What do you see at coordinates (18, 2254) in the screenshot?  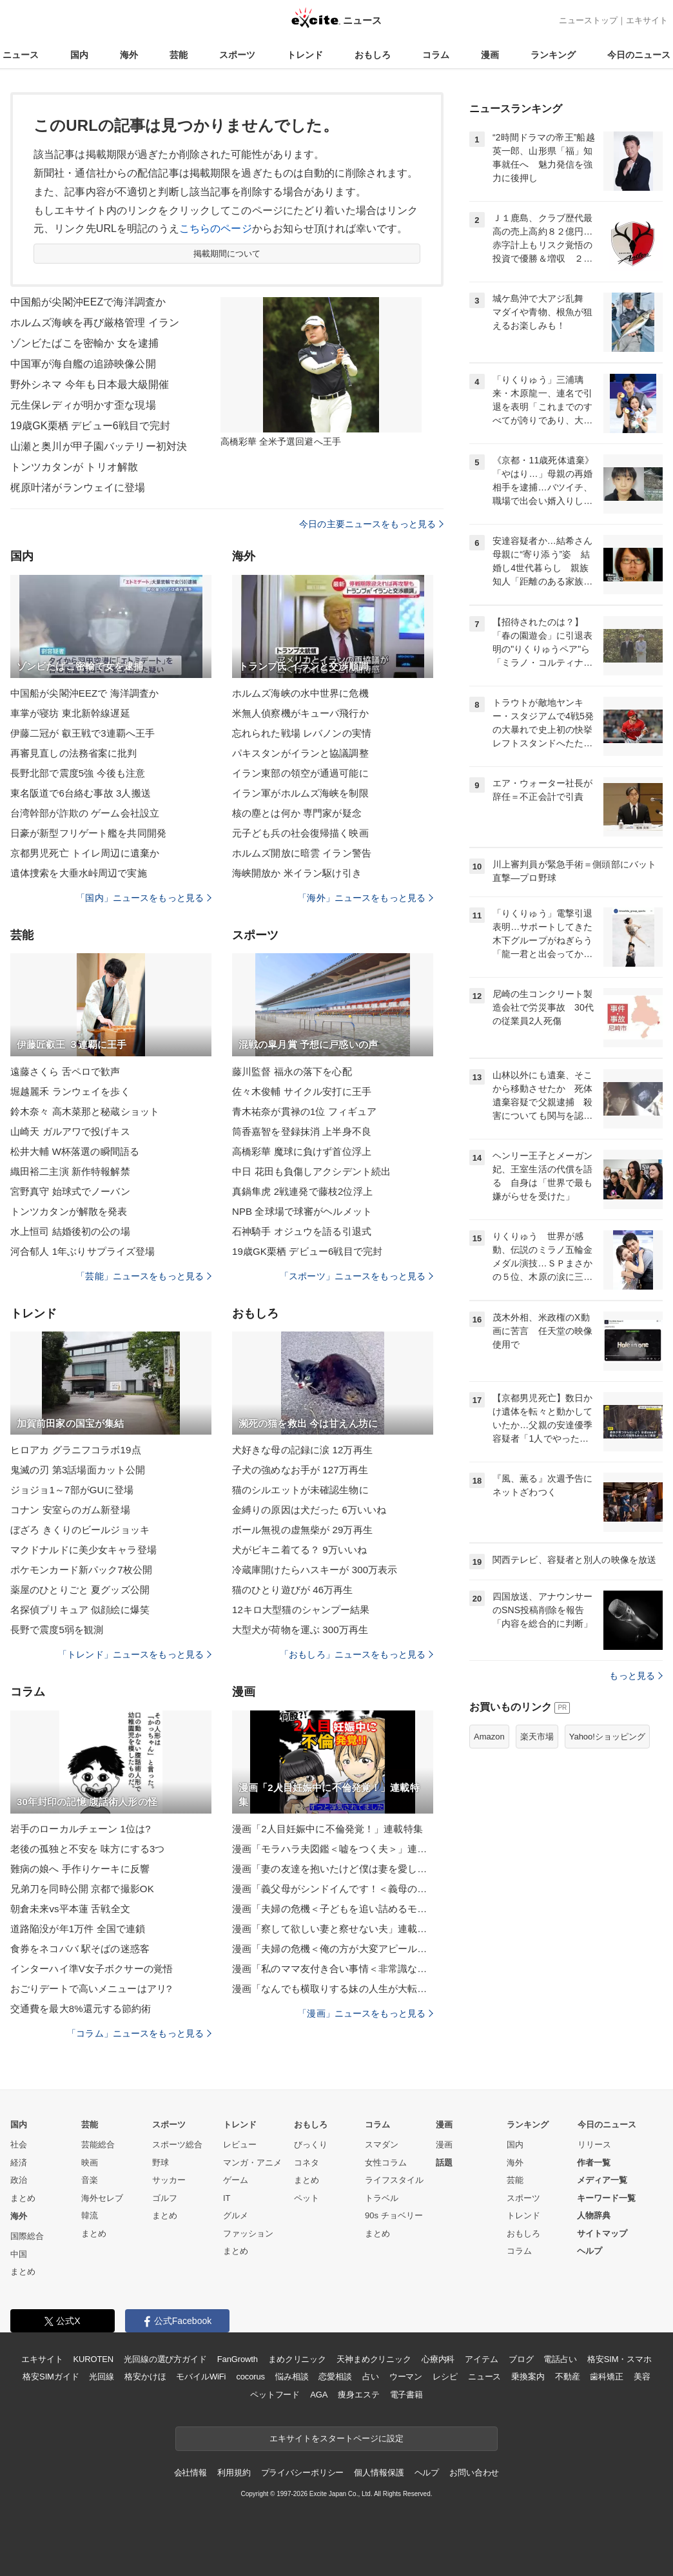 I see `中国` at bounding box center [18, 2254].